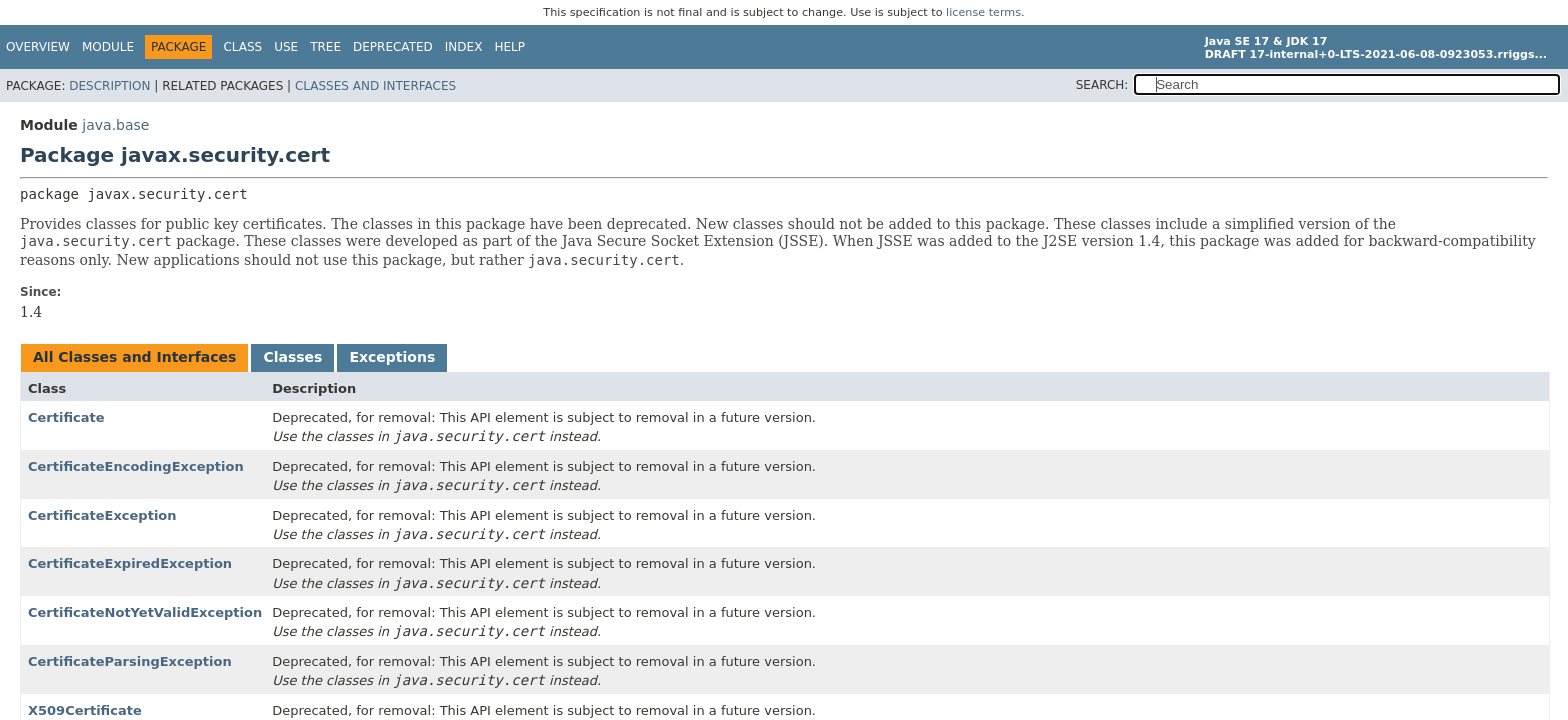 This screenshot has width=1568, height=720. What do you see at coordinates (85, 710) in the screenshot?
I see `X509Certificate` at bounding box center [85, 710].